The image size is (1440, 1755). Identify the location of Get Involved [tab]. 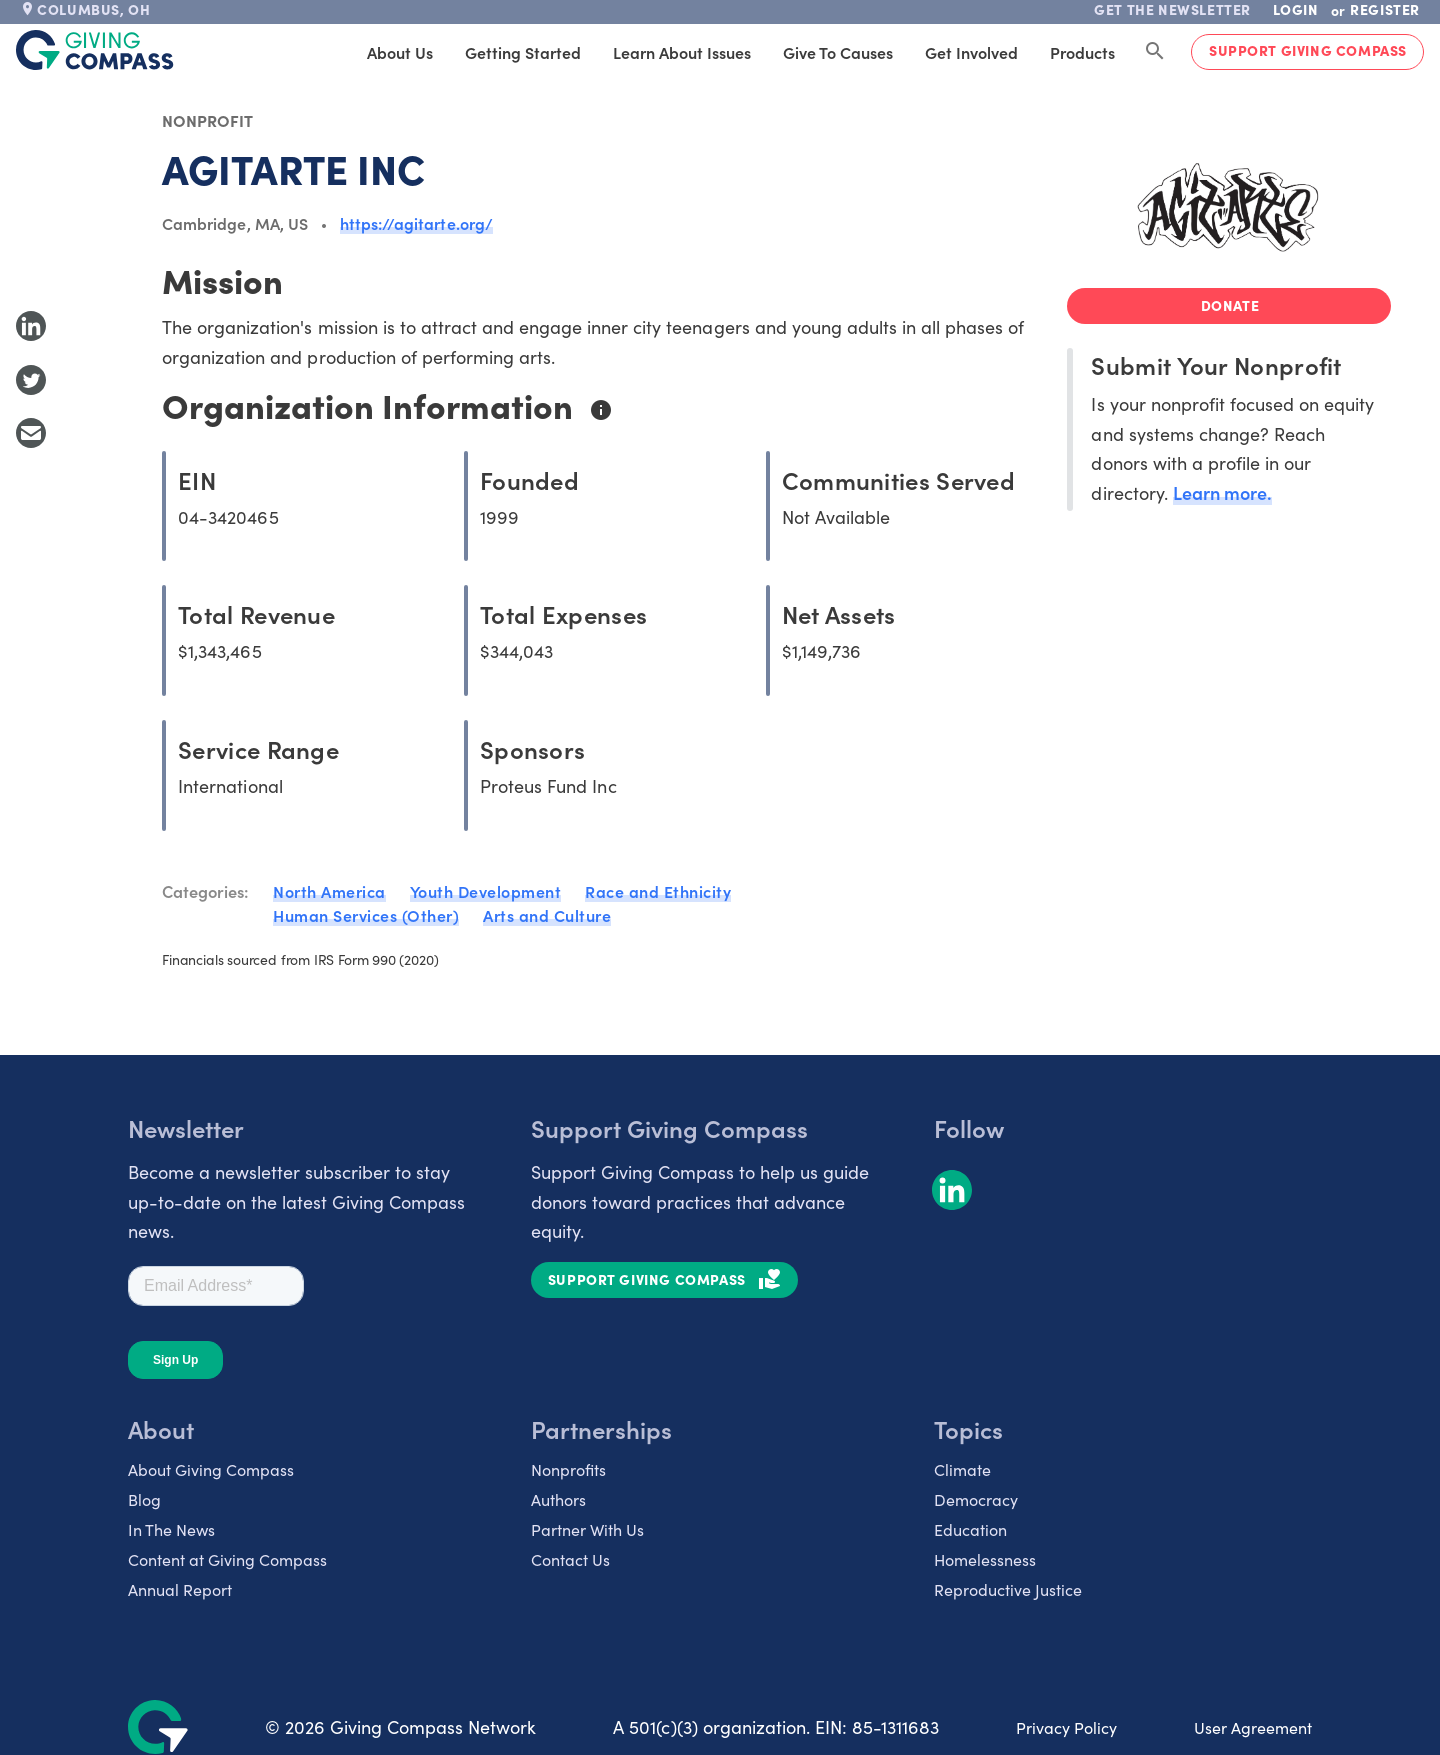
(971, 52).